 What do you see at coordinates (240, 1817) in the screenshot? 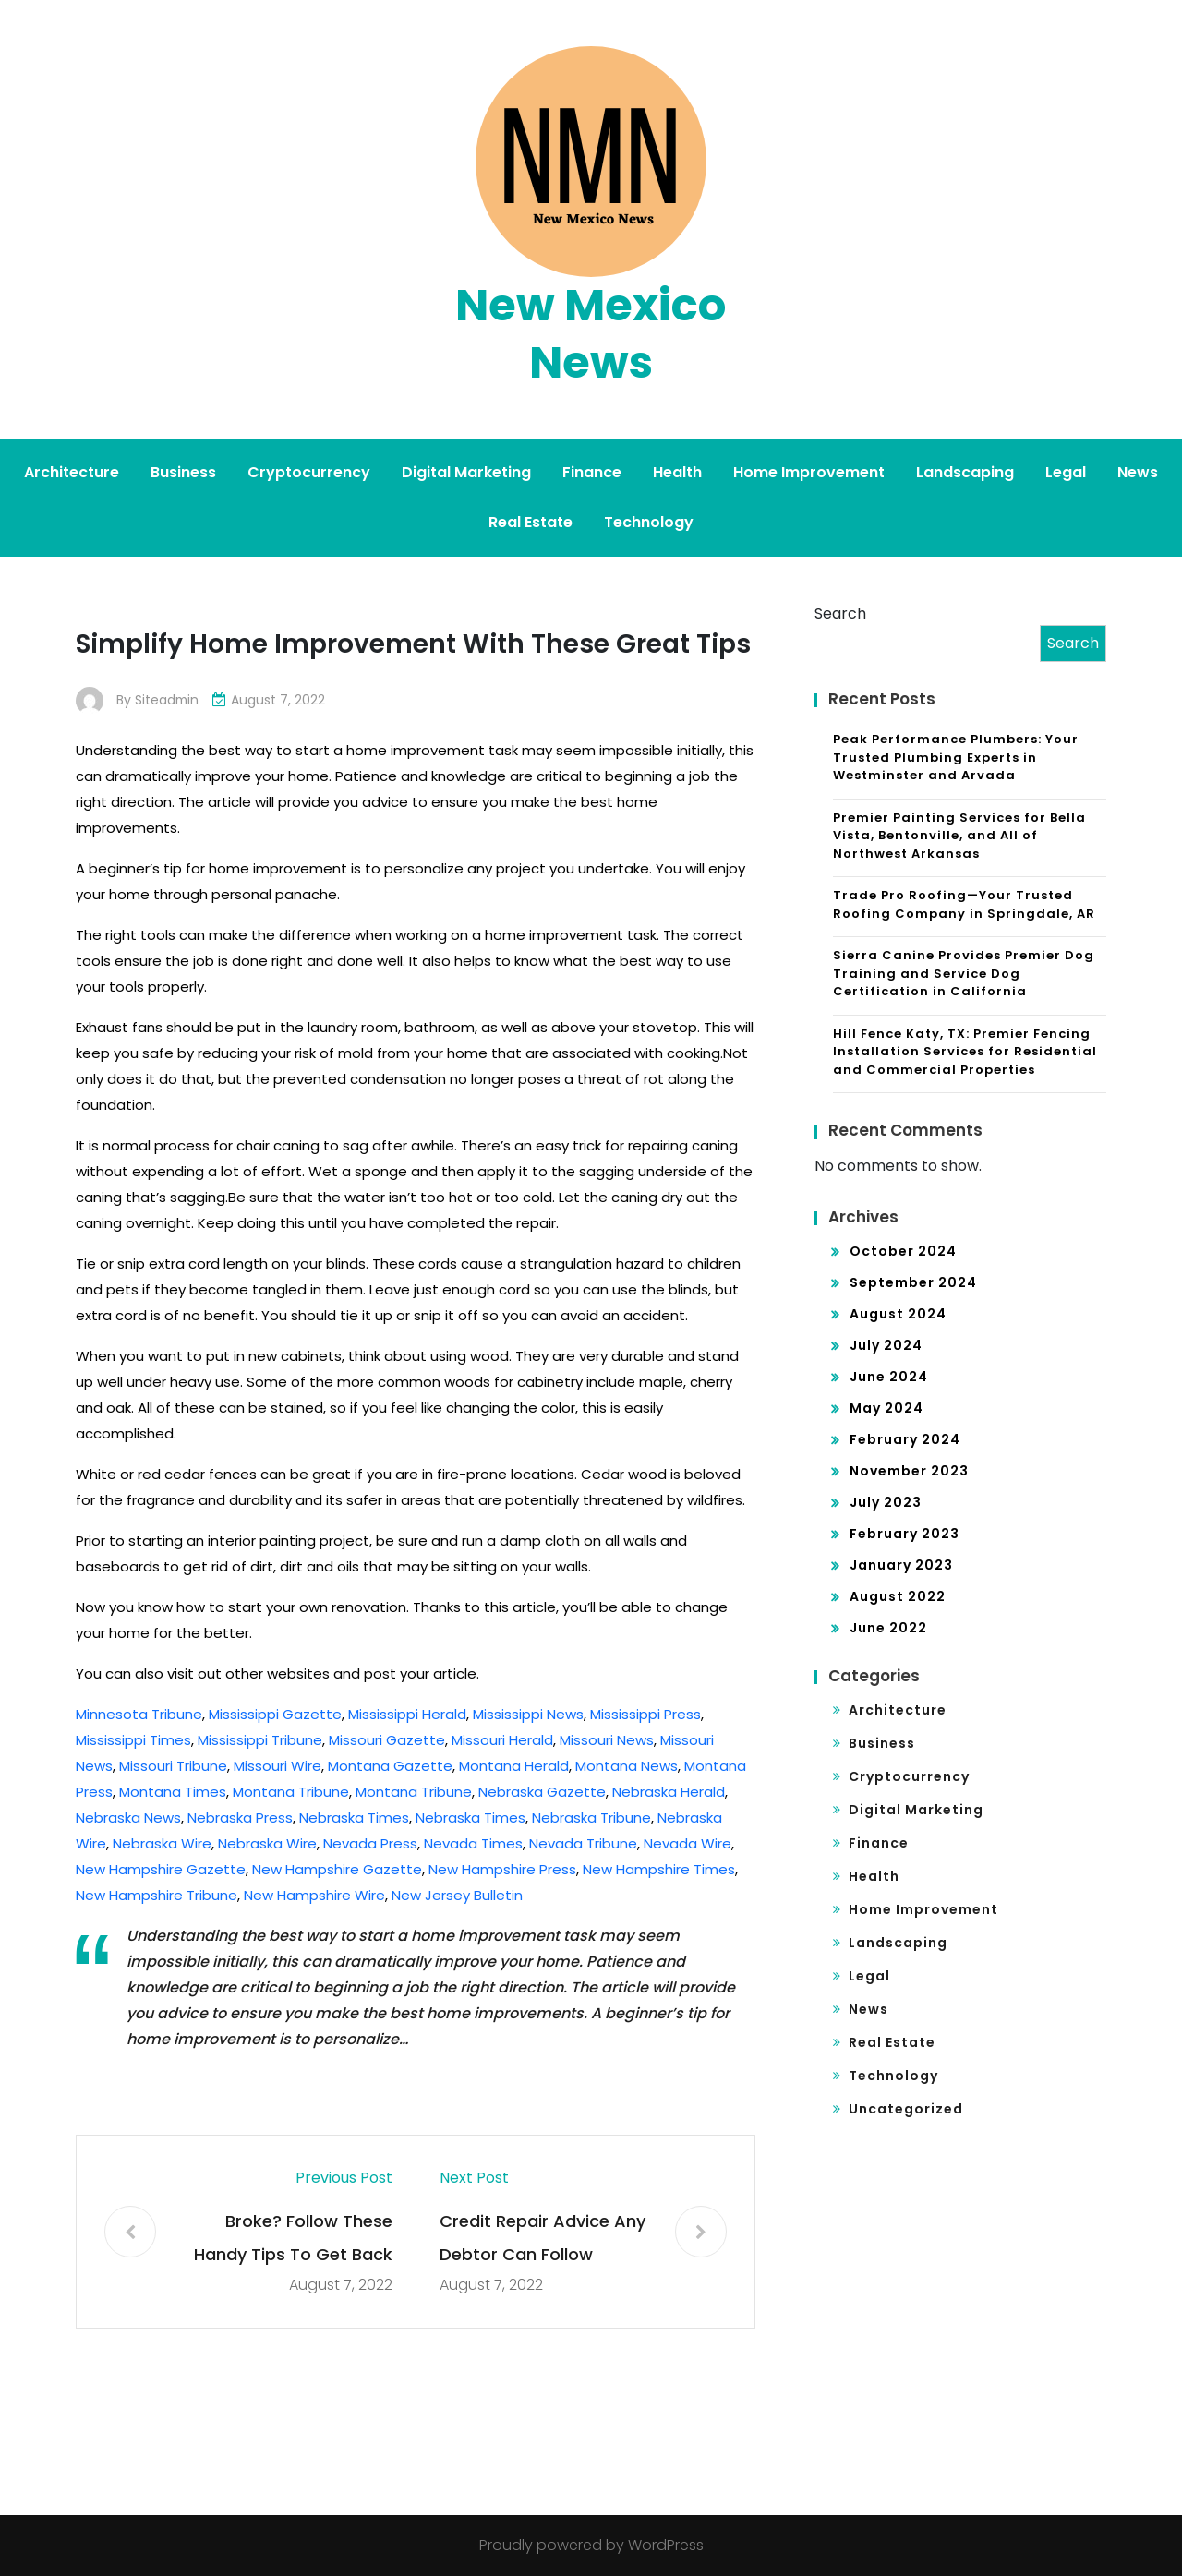
I see `Nebraska Press` at bounding box center [240, 1817].